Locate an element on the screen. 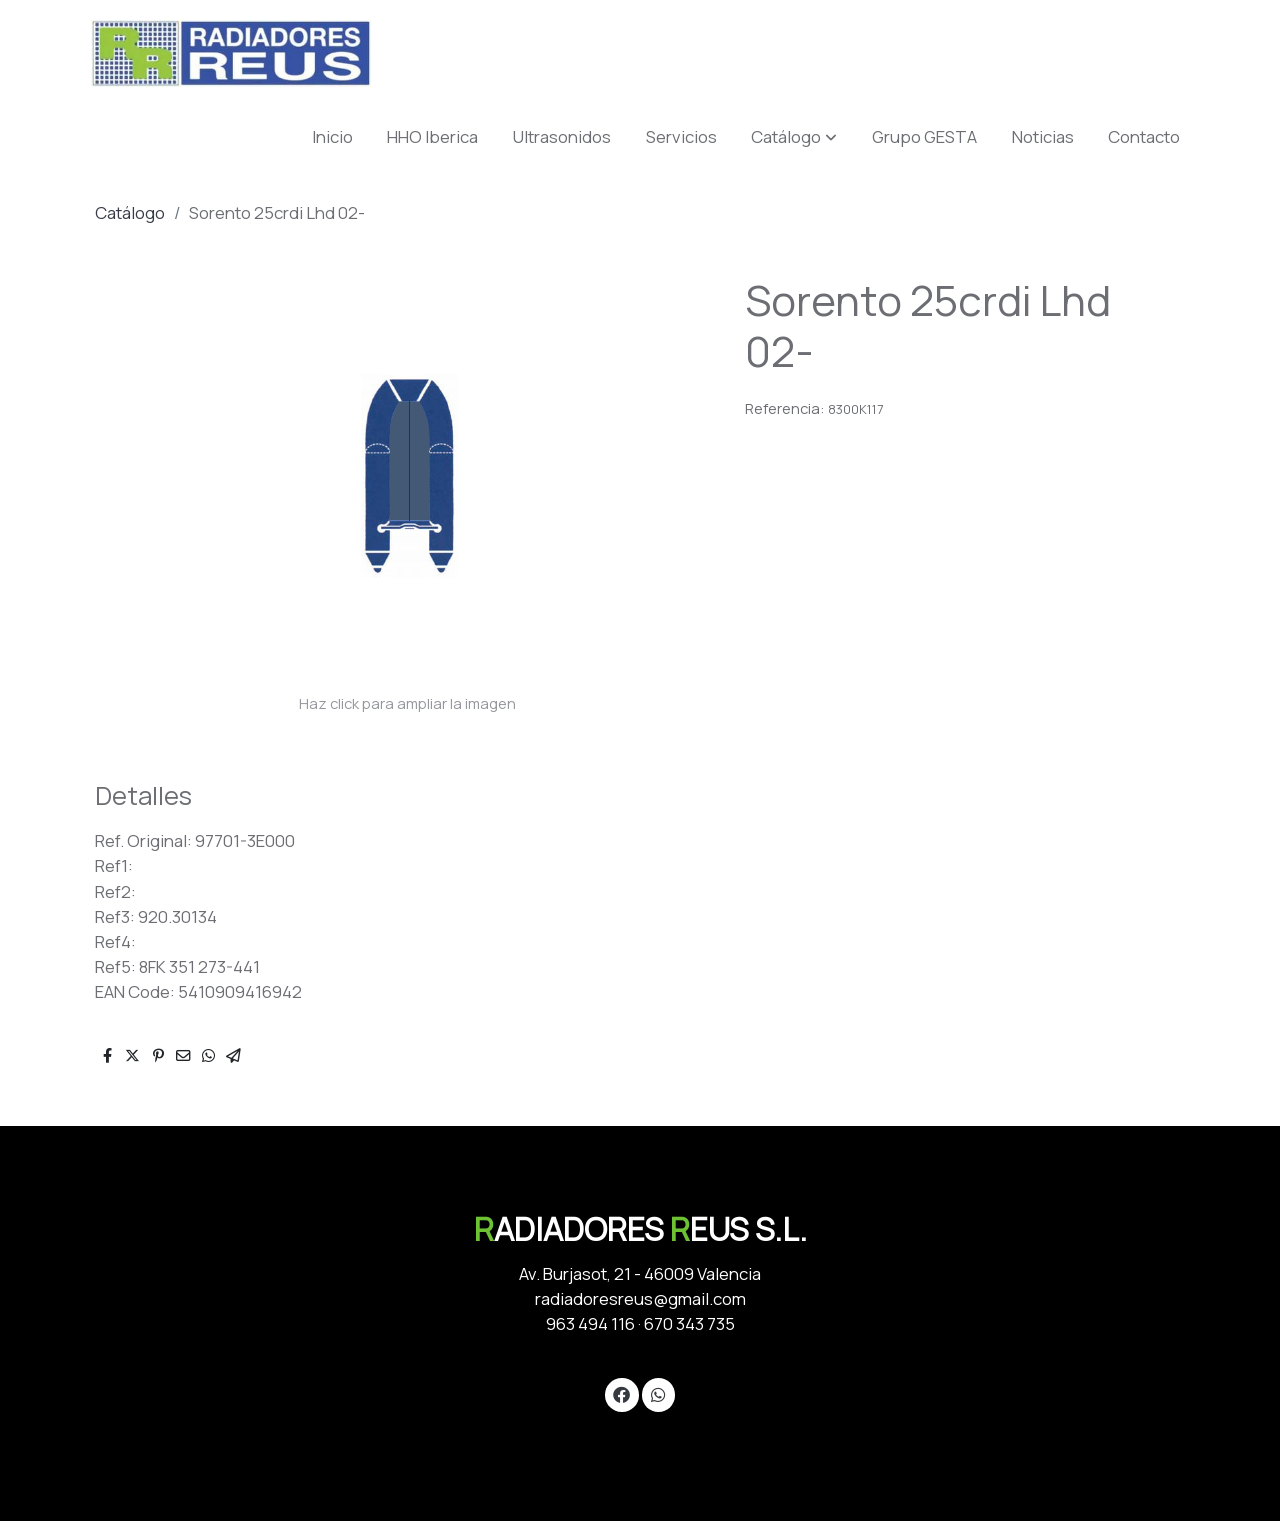  [link whatsapp] is located at coordinates (658, 1393).